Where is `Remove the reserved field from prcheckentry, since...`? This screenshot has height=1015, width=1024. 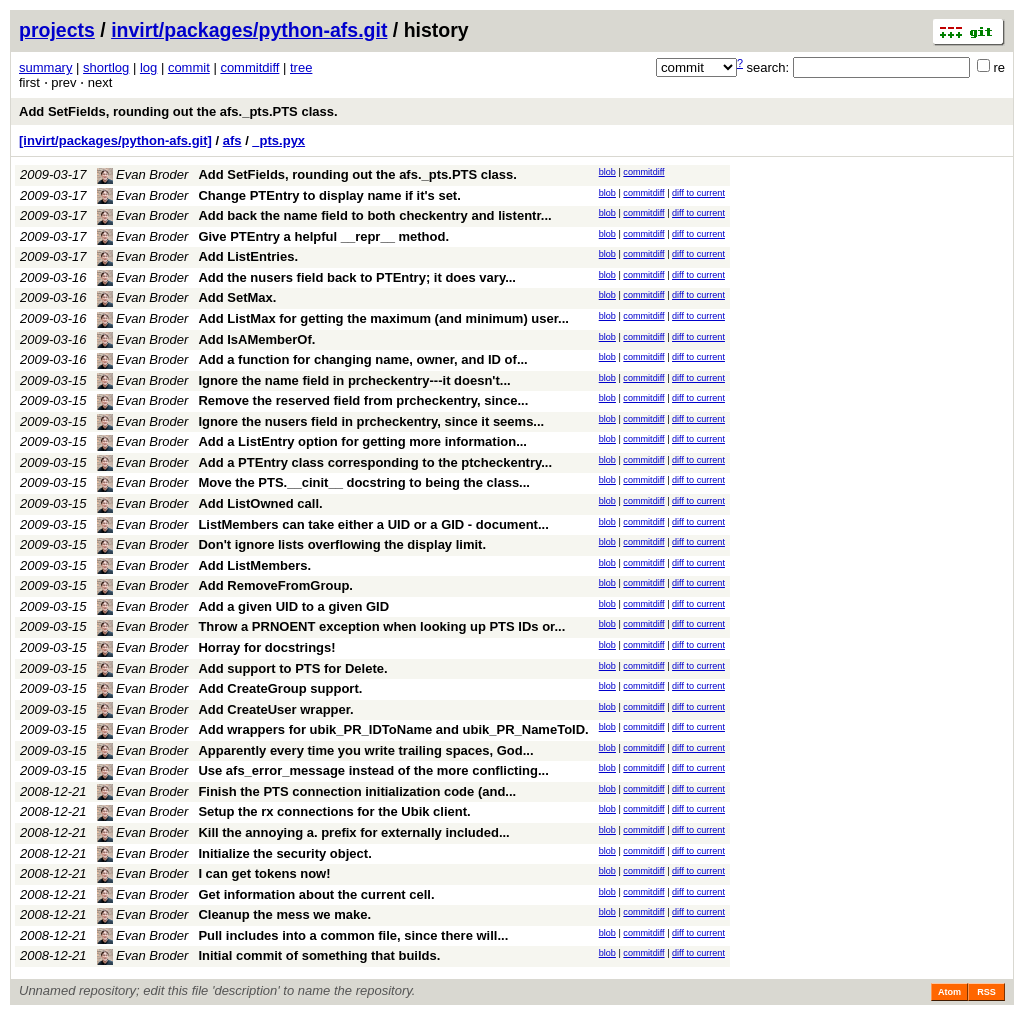 Remove the reserved field from prcheckentry, since... is located at coordinates (363, 400).